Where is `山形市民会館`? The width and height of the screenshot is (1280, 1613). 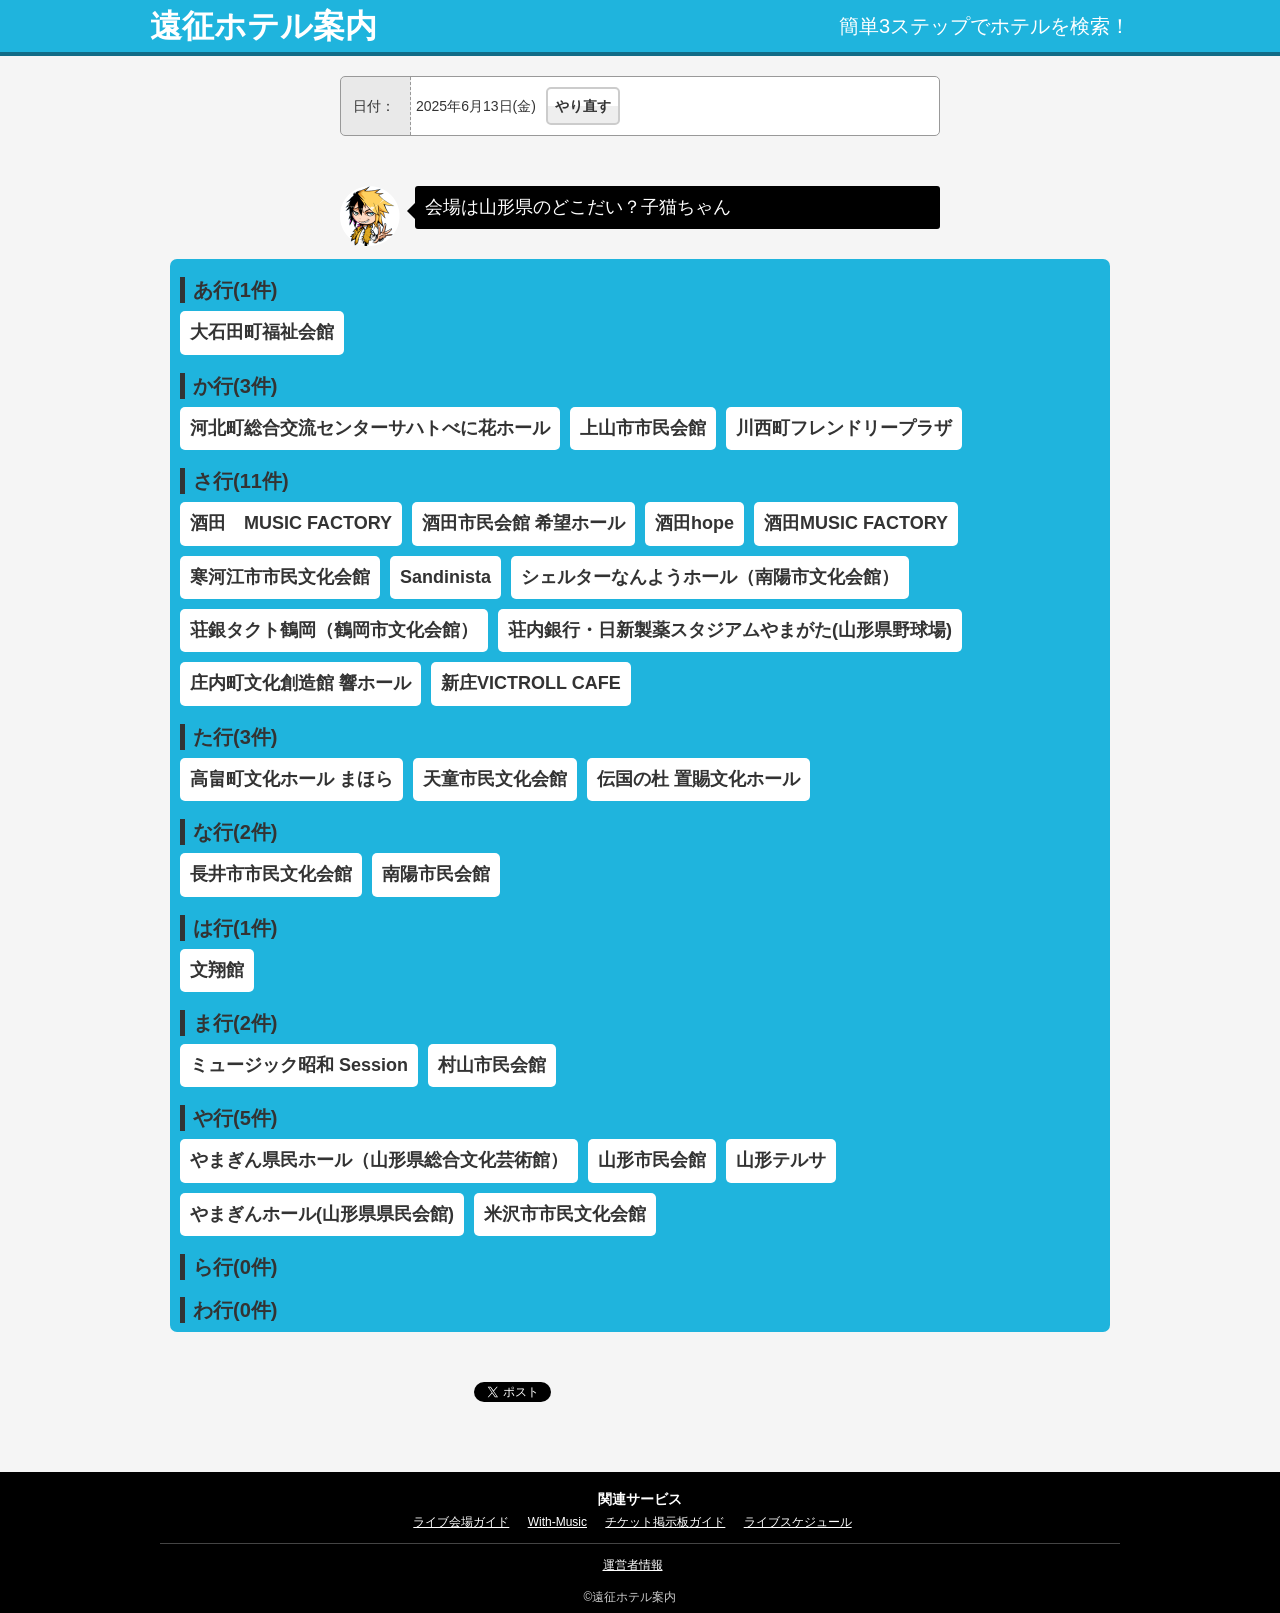
山形市民会館 is located at coordinates (652, 1160).